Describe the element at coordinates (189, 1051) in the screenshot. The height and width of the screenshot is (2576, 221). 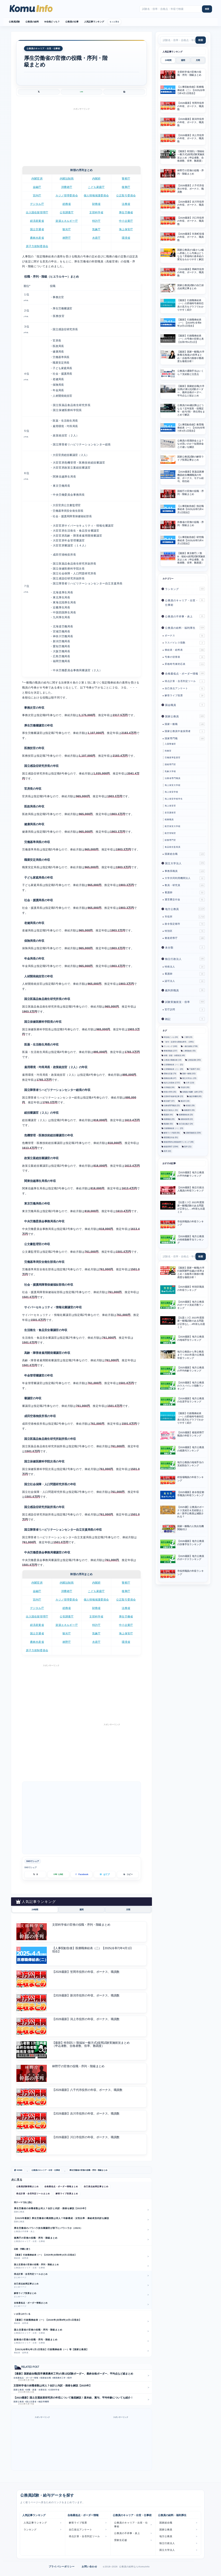
I see `人事院勧告 [人事院勧告 (55個の項目)]` at that location.